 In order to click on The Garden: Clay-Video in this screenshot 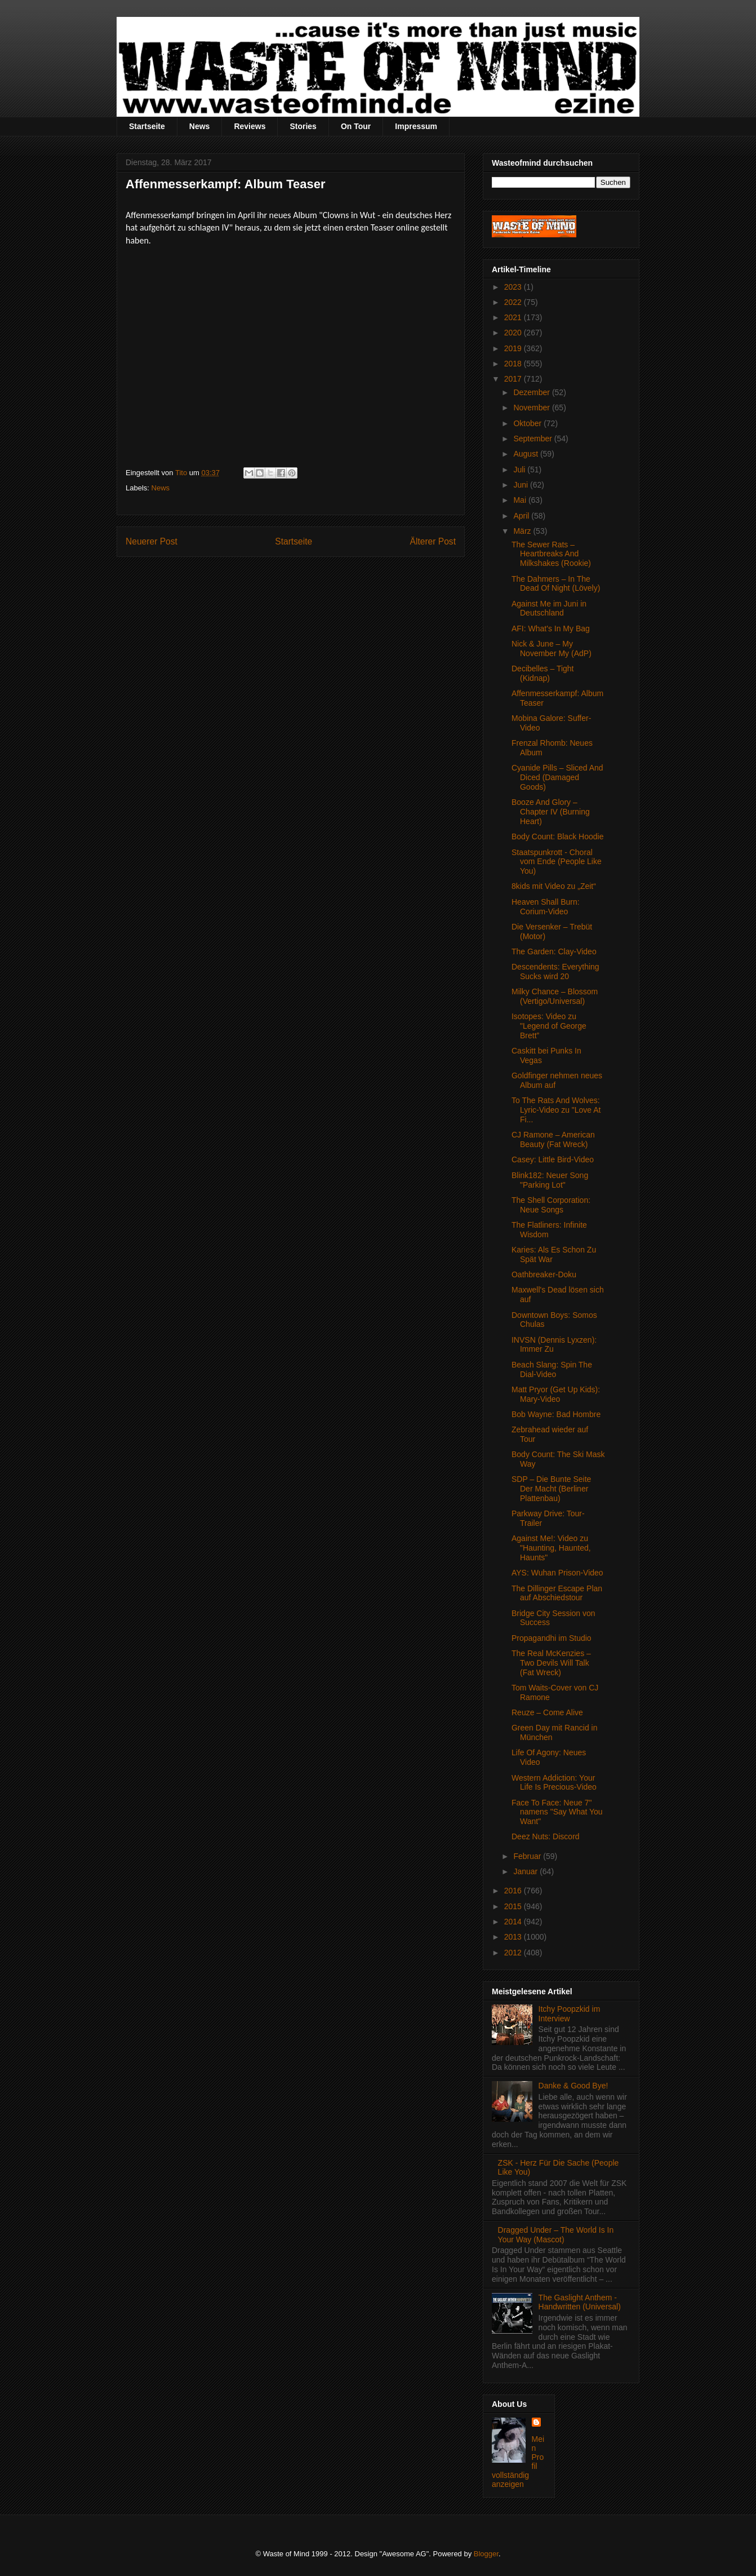, I will do `click(554, 951)`.